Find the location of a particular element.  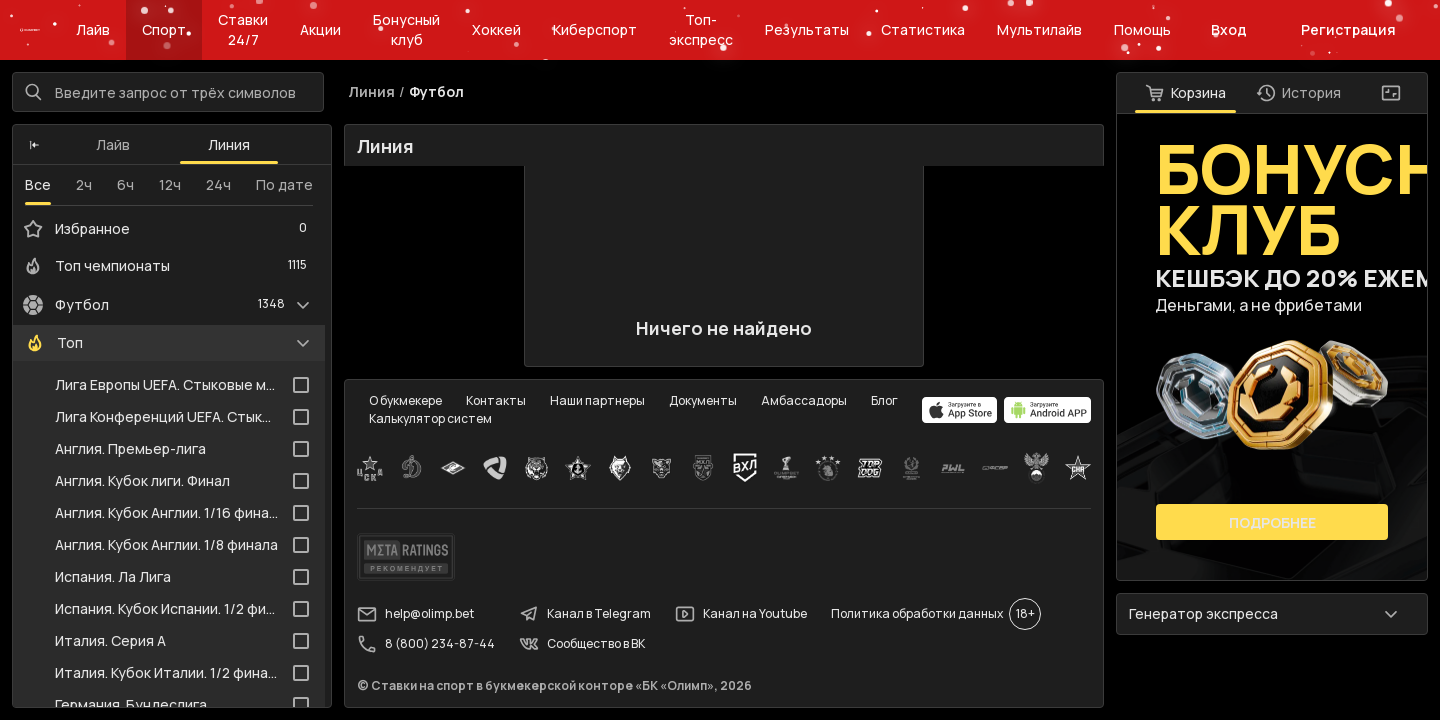

Блог is located at coordinates (884, 400).